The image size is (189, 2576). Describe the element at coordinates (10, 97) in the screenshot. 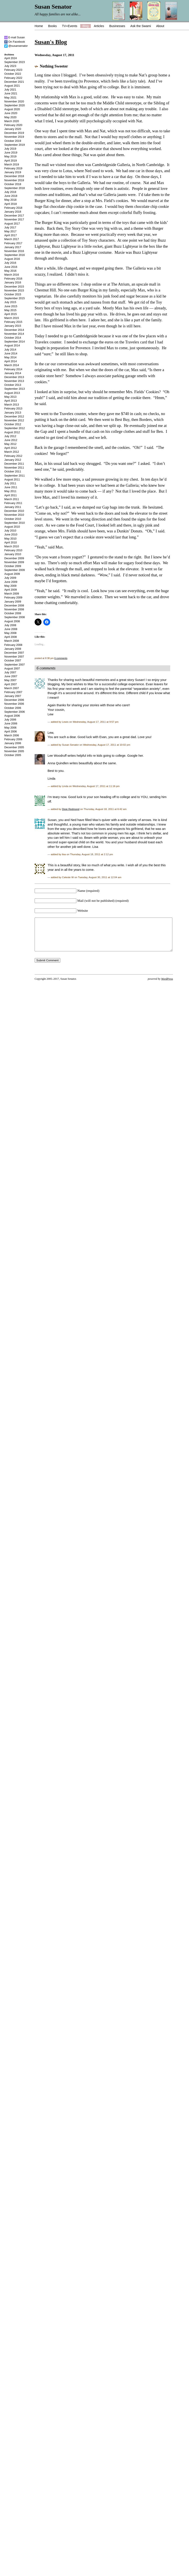

I see `May 2021` at that location.